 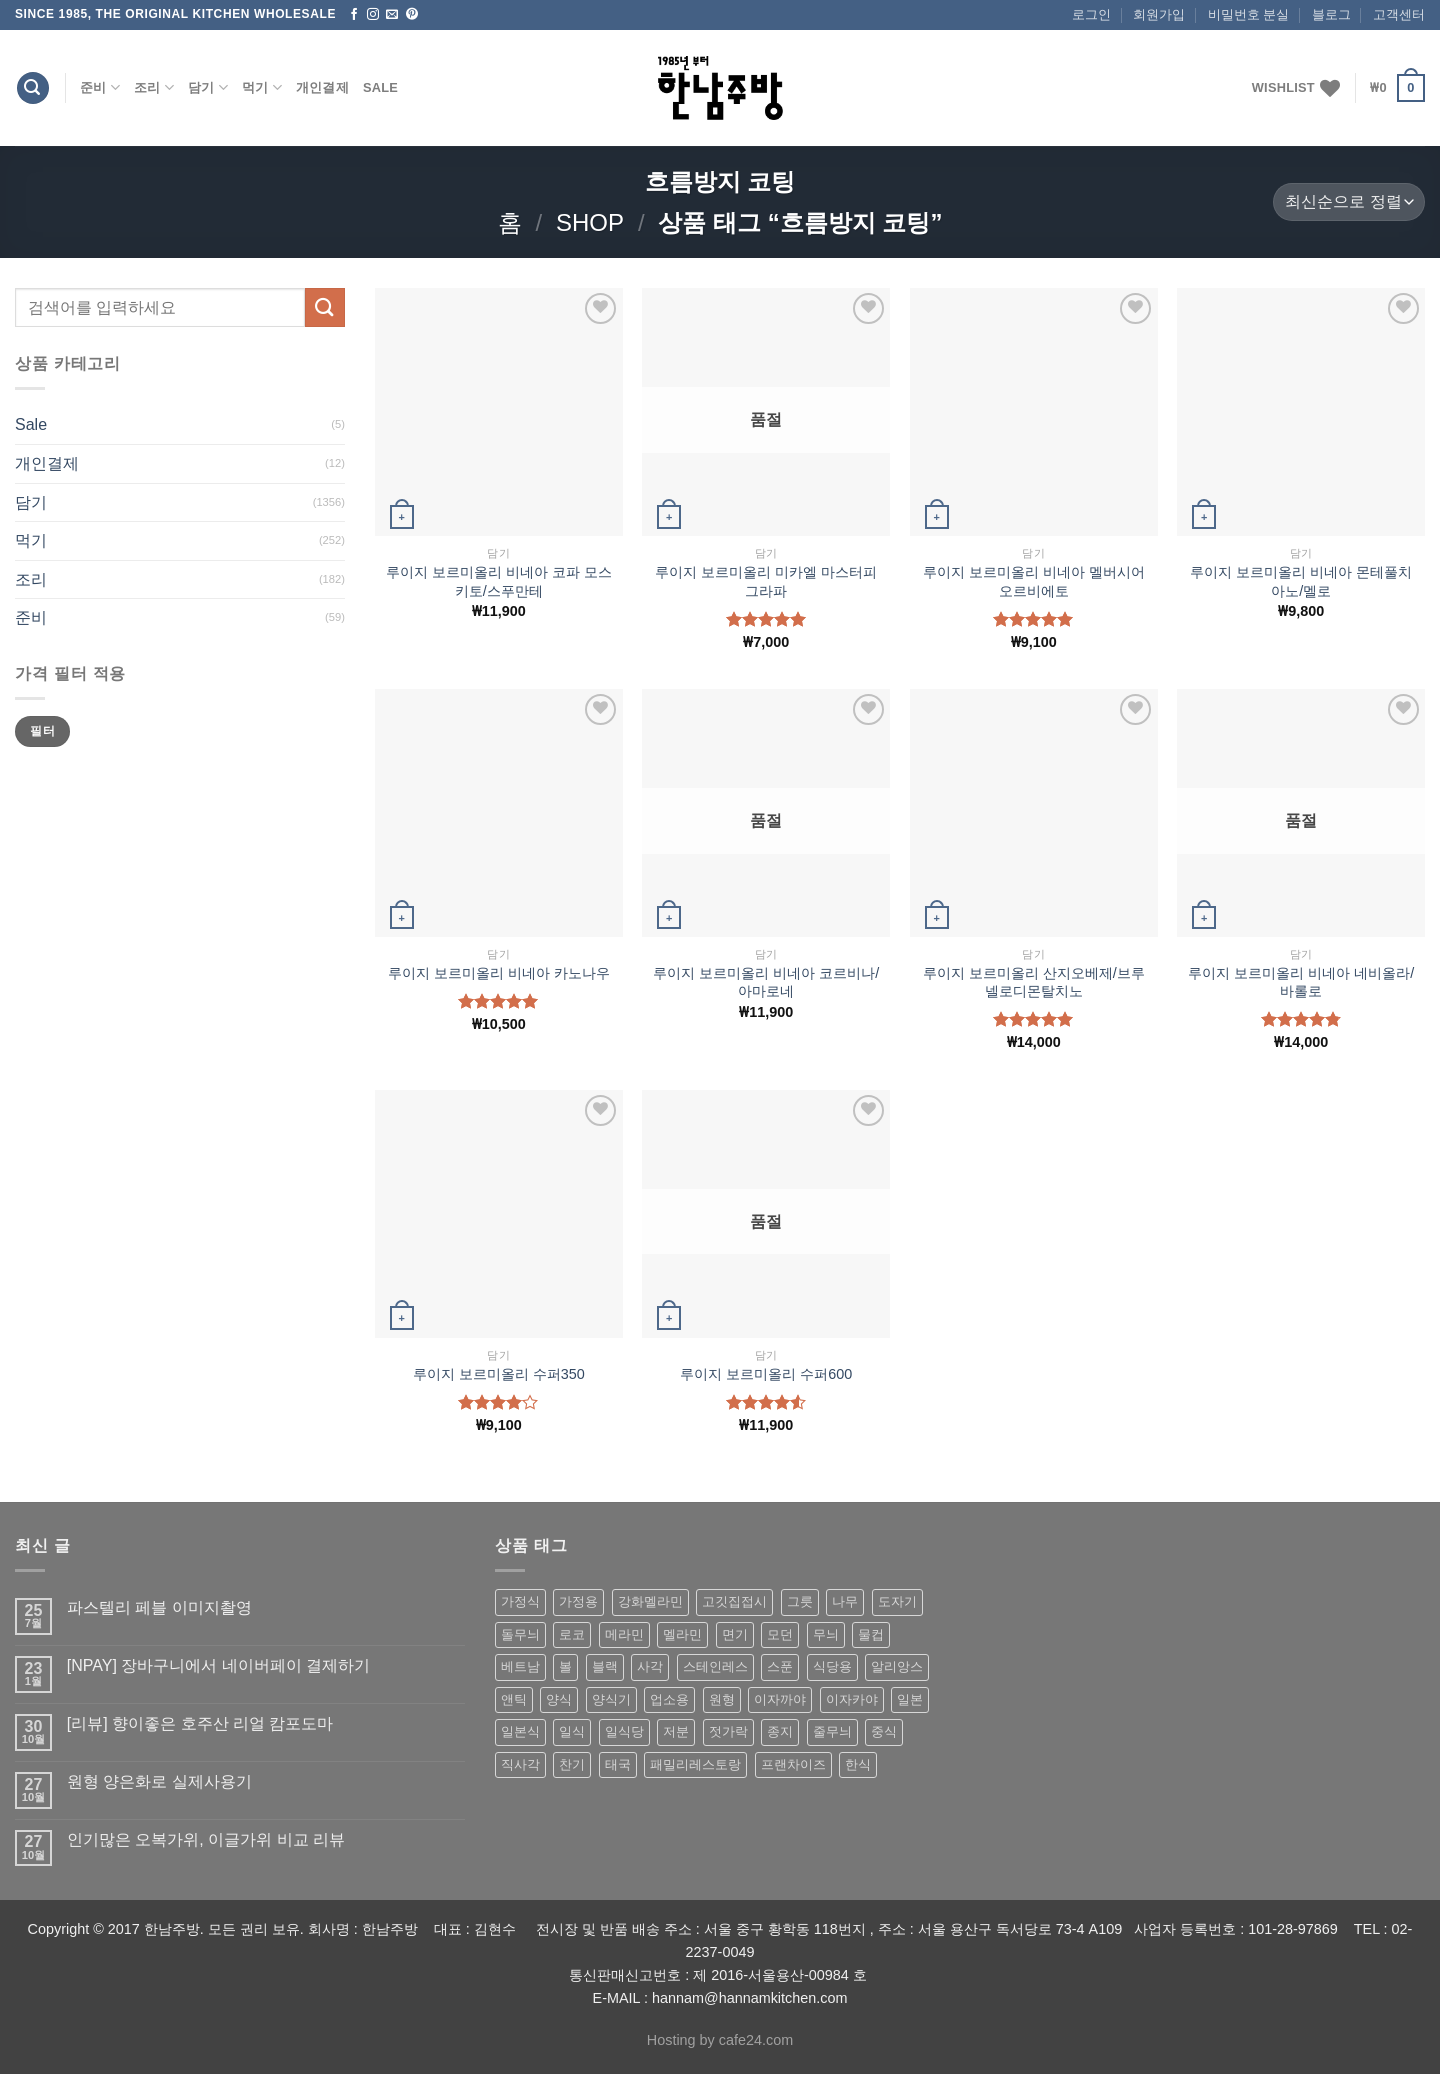 What do you see at coordinates (871, 1634) in the screenshot?
I see `물컵 [물컵 (52 상품)]` at bounding box center [871, 1634].